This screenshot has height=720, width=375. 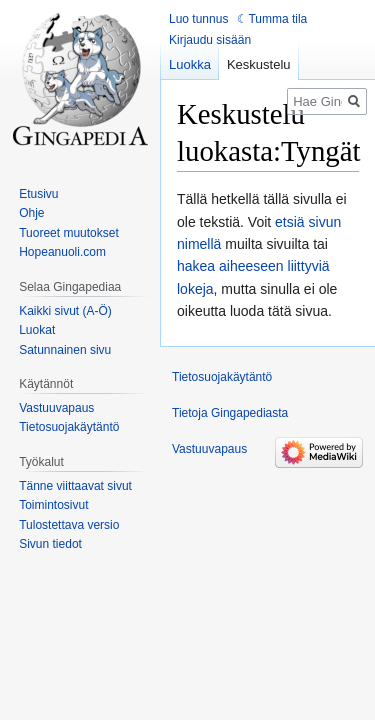 I want to click on Satunnainen sivu, so click(x=65, y=350).